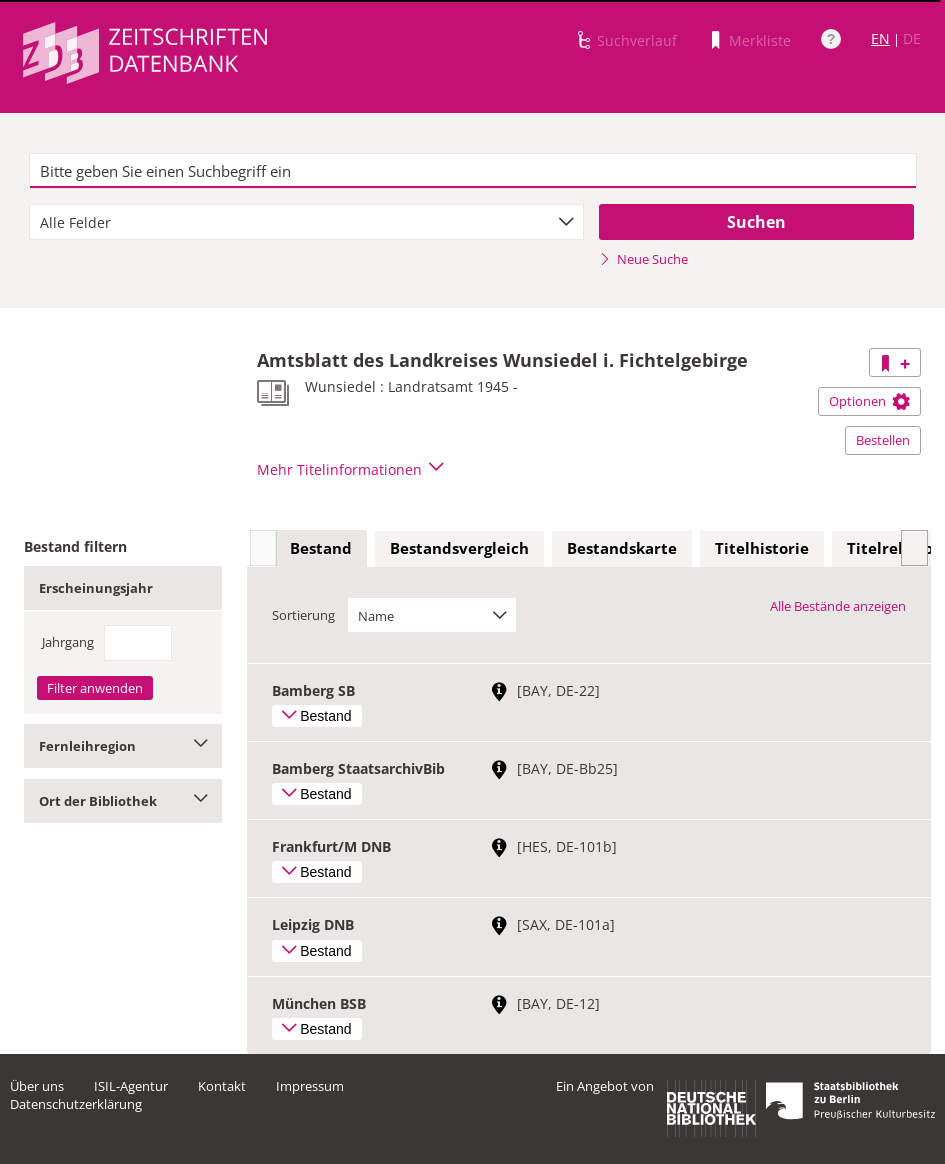 This screenshot has height=1164, width=945. What do you see at coordinates (76, 1104) in the screenshot?
I see `Datenschutzerklärung` at bounding box center [76, 1104].